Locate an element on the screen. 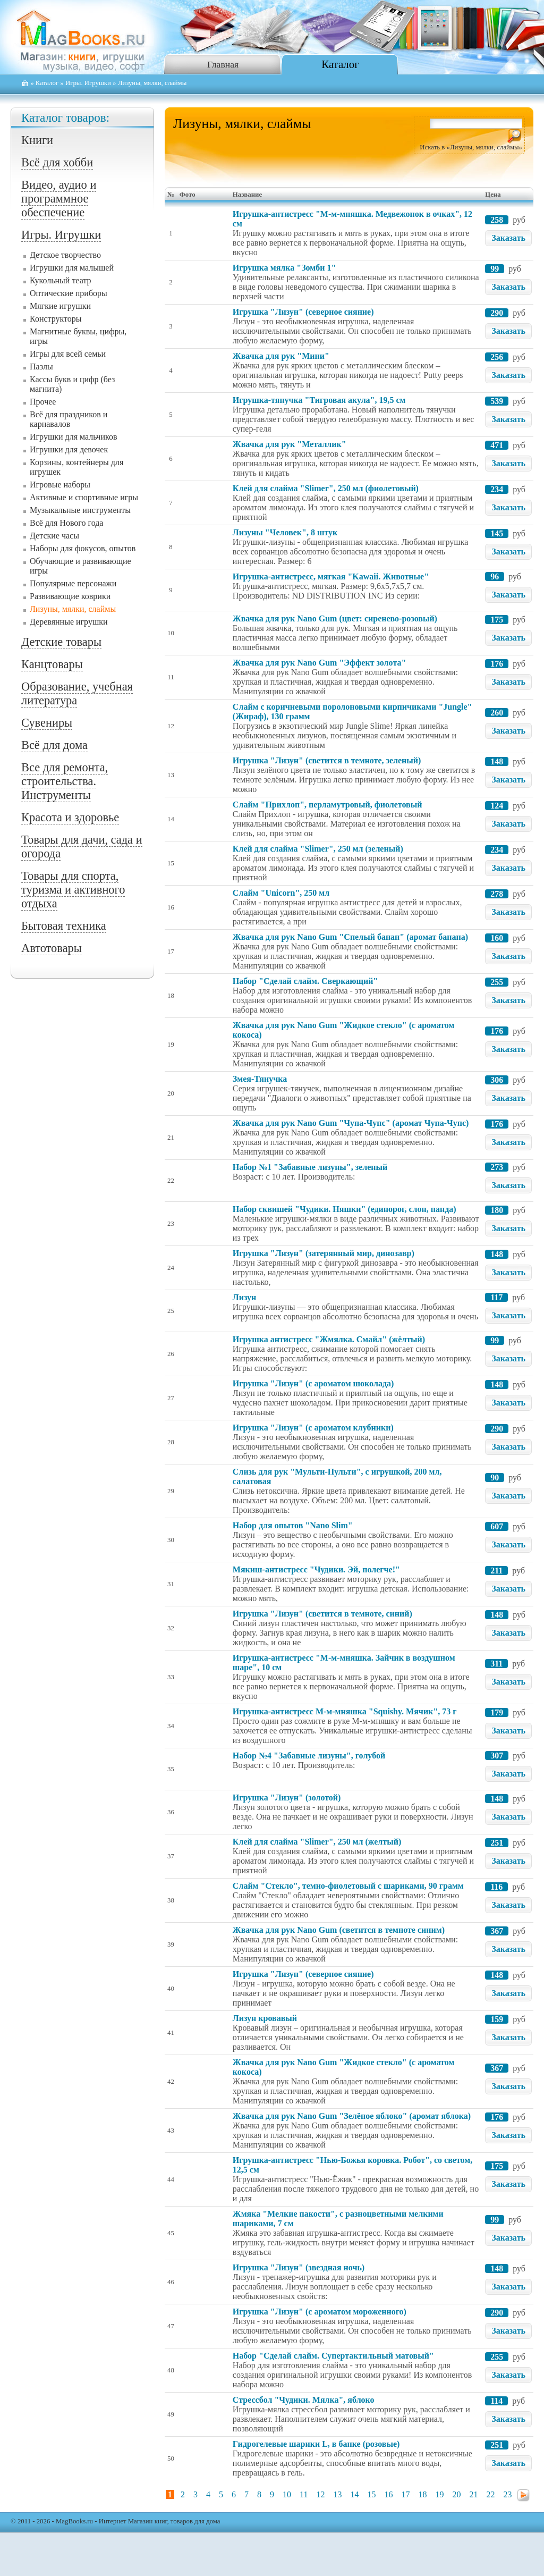 Image resolution: width=544 pixels, height=2576 pixels. Игрушка "Лизун" (с ароматом мороженного) is located at coordinates (319, 2311).